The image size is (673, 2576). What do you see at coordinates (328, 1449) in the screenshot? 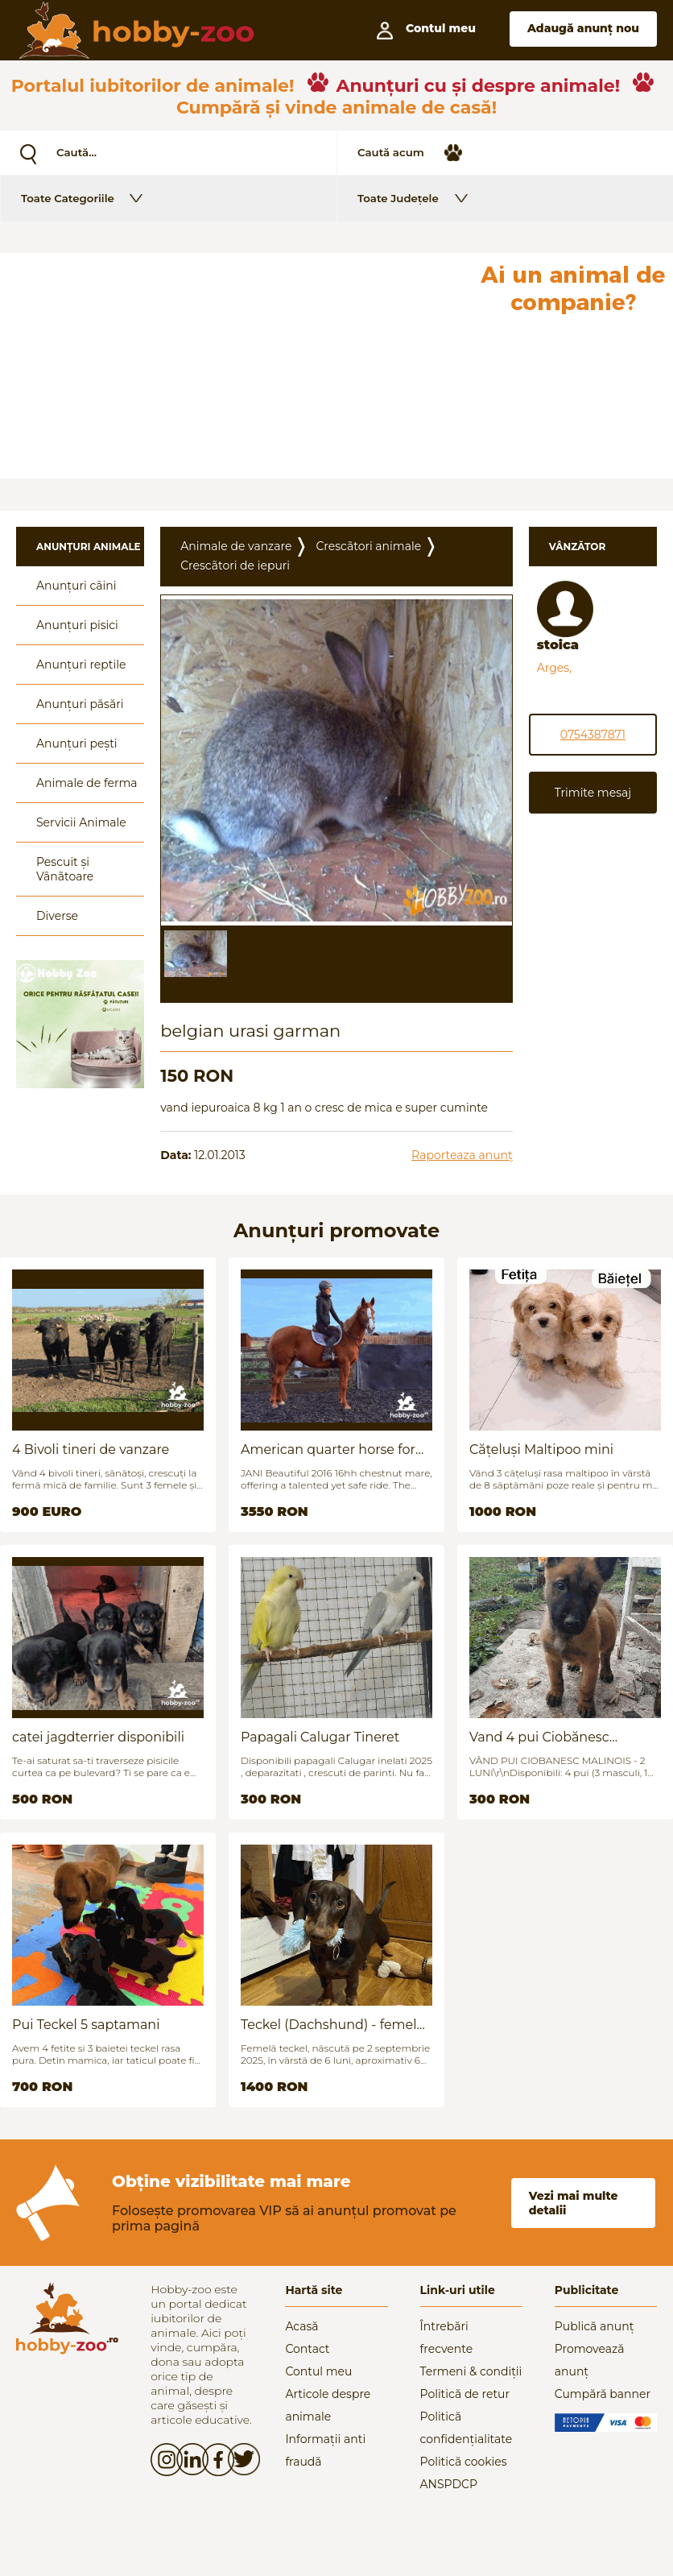
I see `American quarter horse for sale` at bounding box center [328, 1449].